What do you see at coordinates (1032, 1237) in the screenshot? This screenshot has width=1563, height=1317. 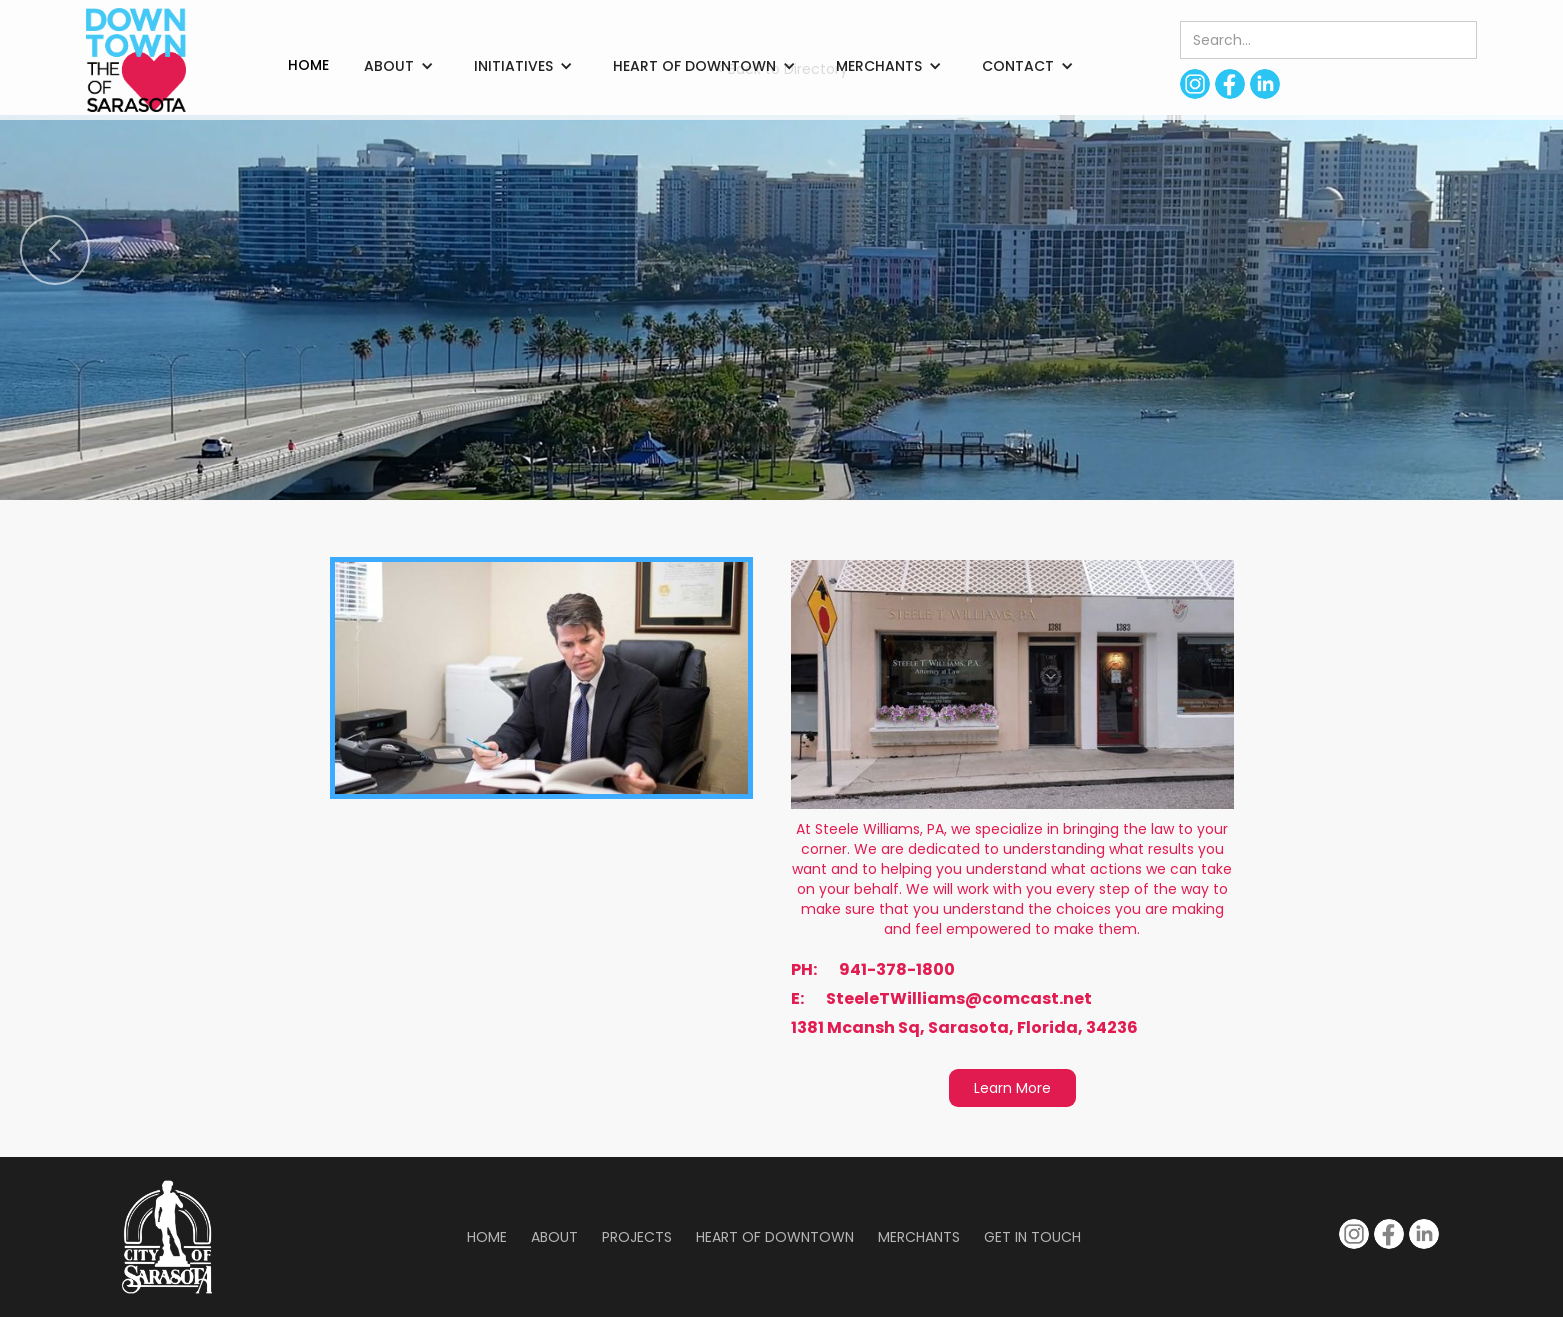 I see `Get in Touch` at bounding box center [1032, 1237].